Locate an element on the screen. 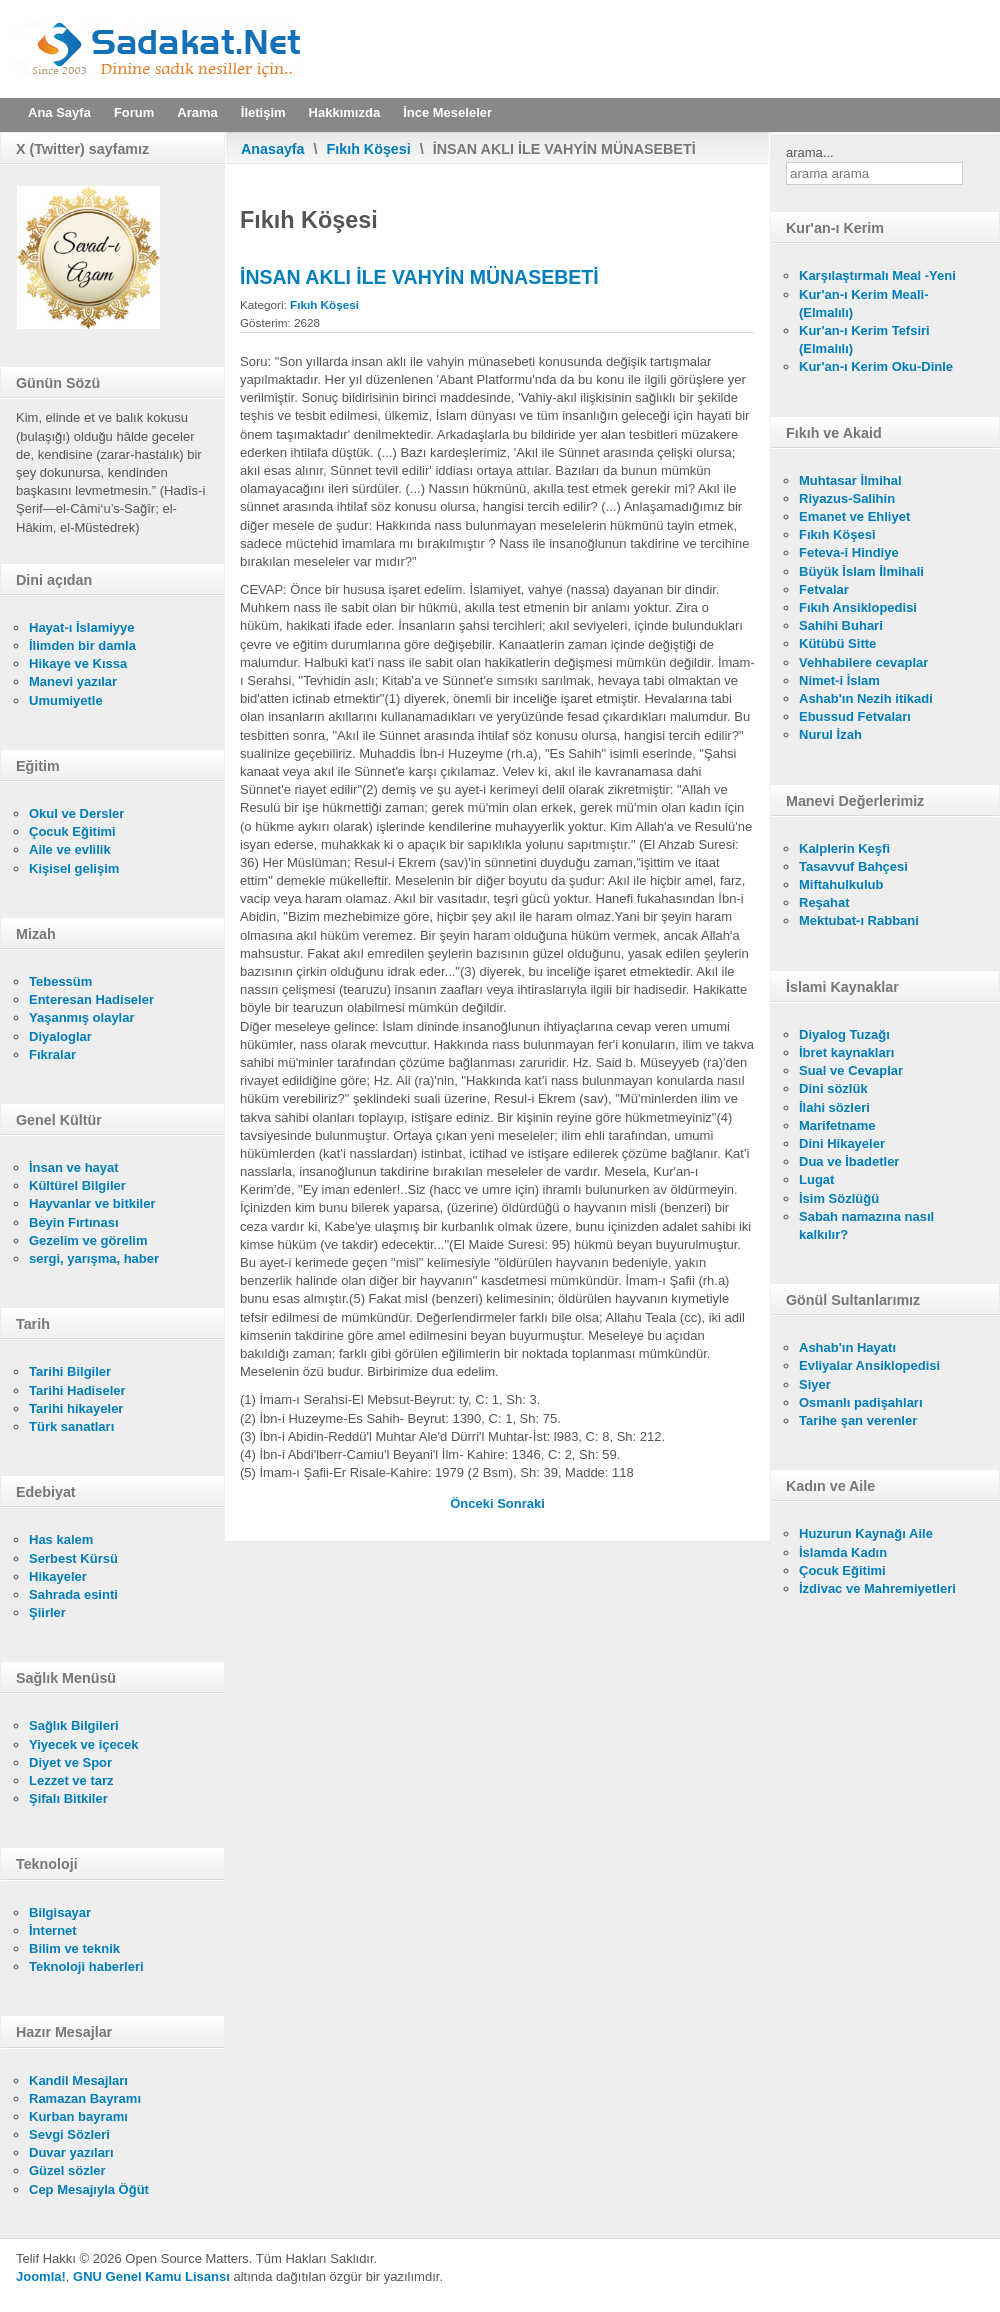 This screenshot has width=1000, height=2312. Siyer is located at coordinates (815, 1384).